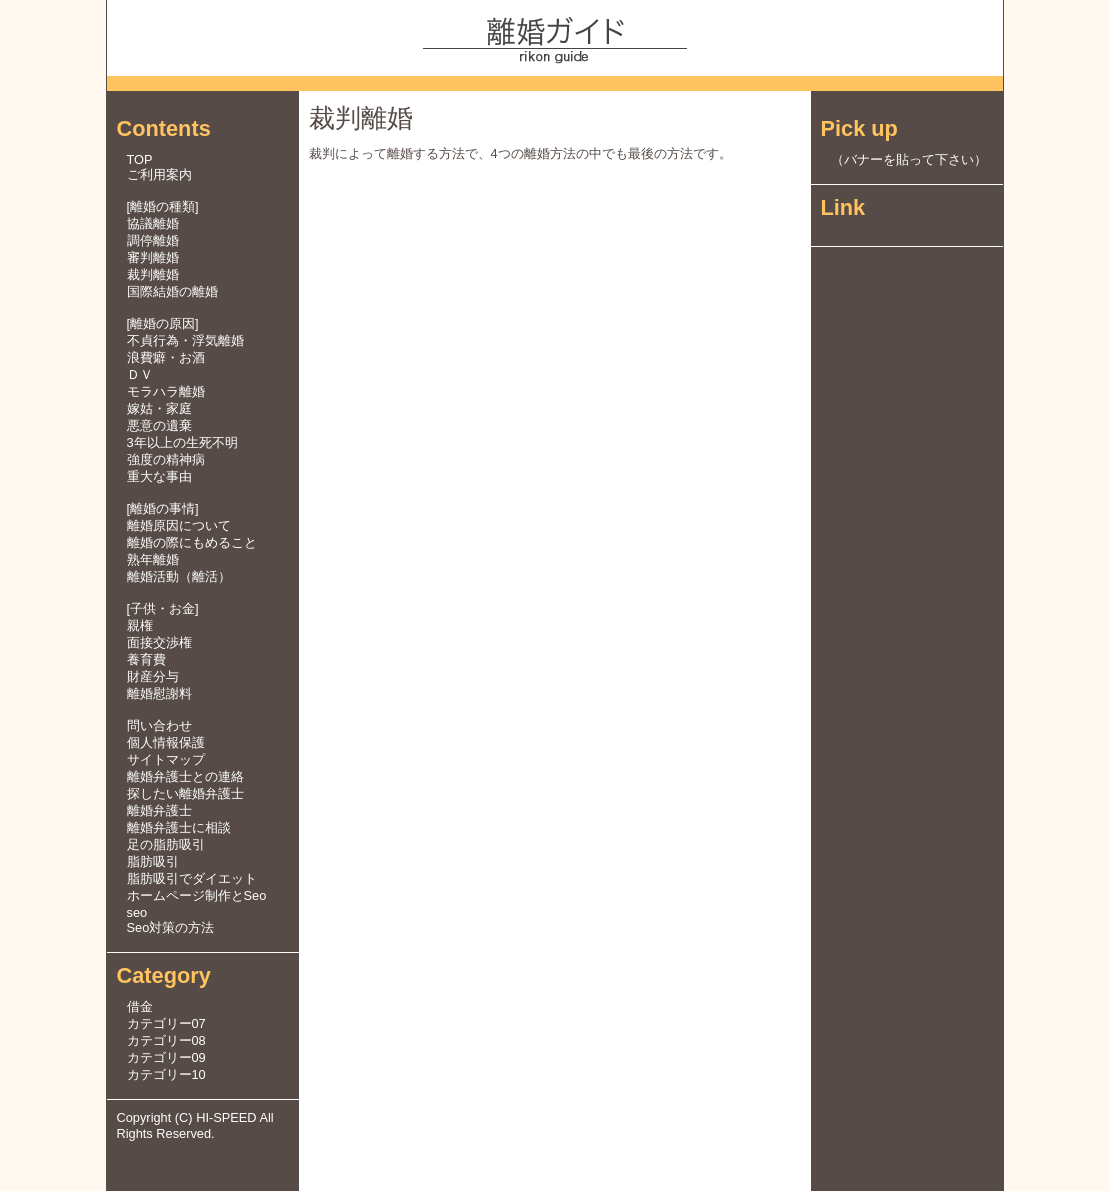 The height and width of the screenshot is (1191, 1109). I want to click on 離婚原因について, so click(179, 525).